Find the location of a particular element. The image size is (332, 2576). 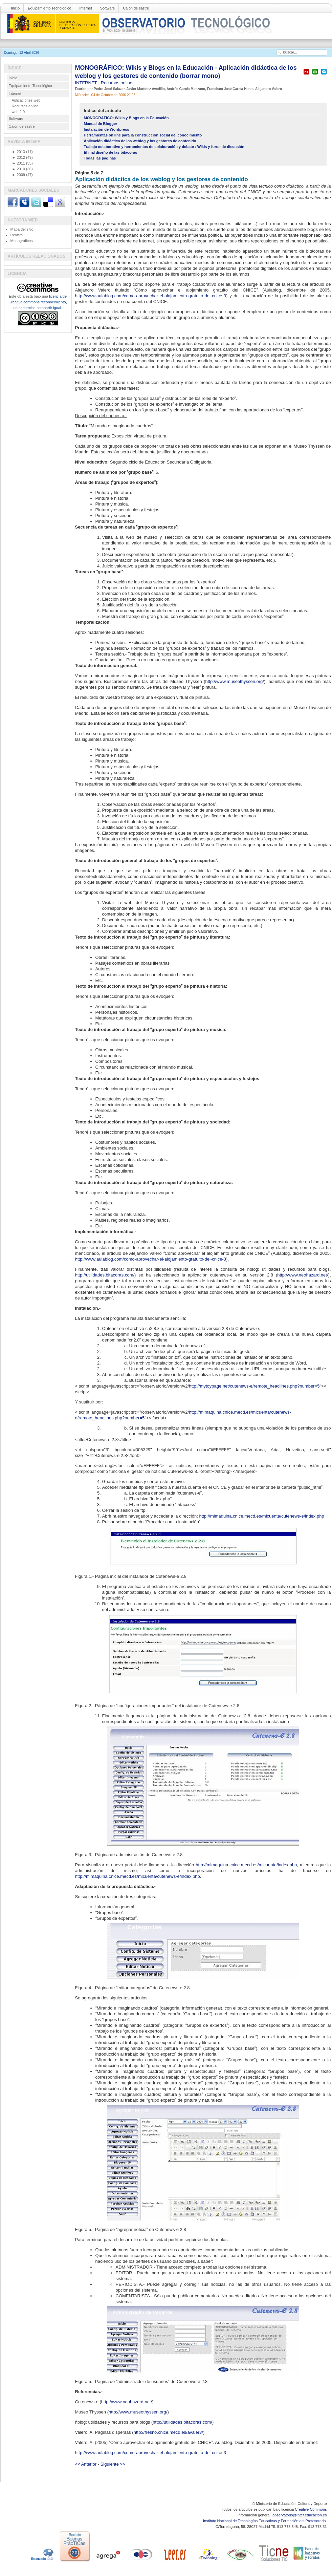

<< Anterior is located at coordinates (86, 2464).